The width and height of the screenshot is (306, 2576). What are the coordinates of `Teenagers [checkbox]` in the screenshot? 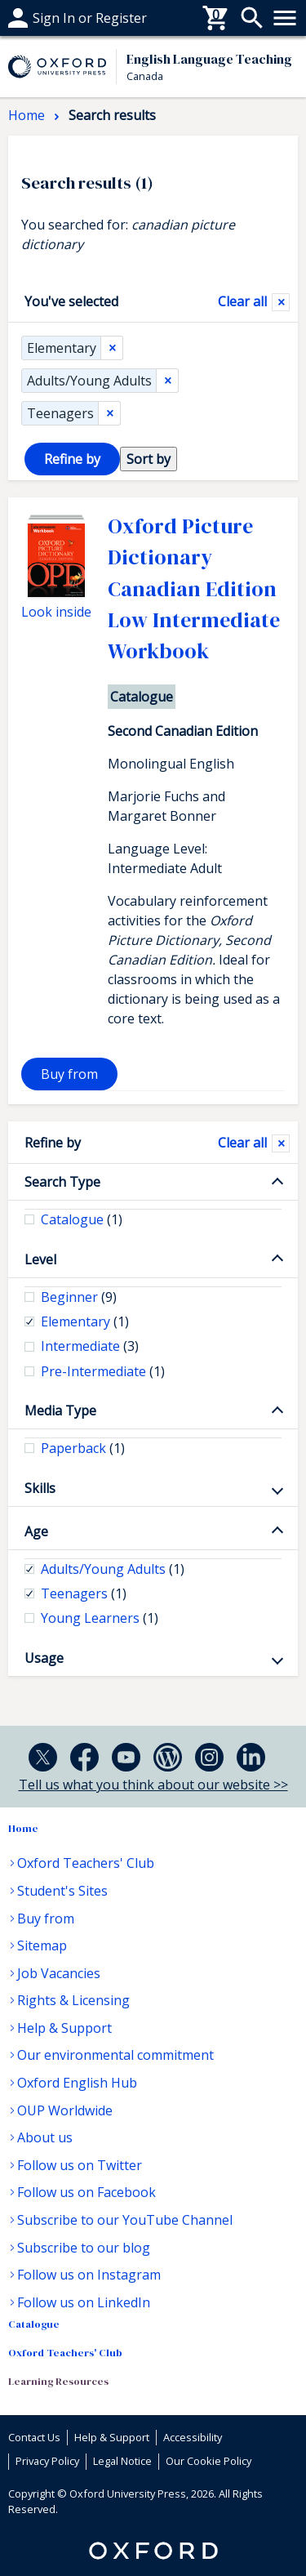 It's located at (83, 1593).